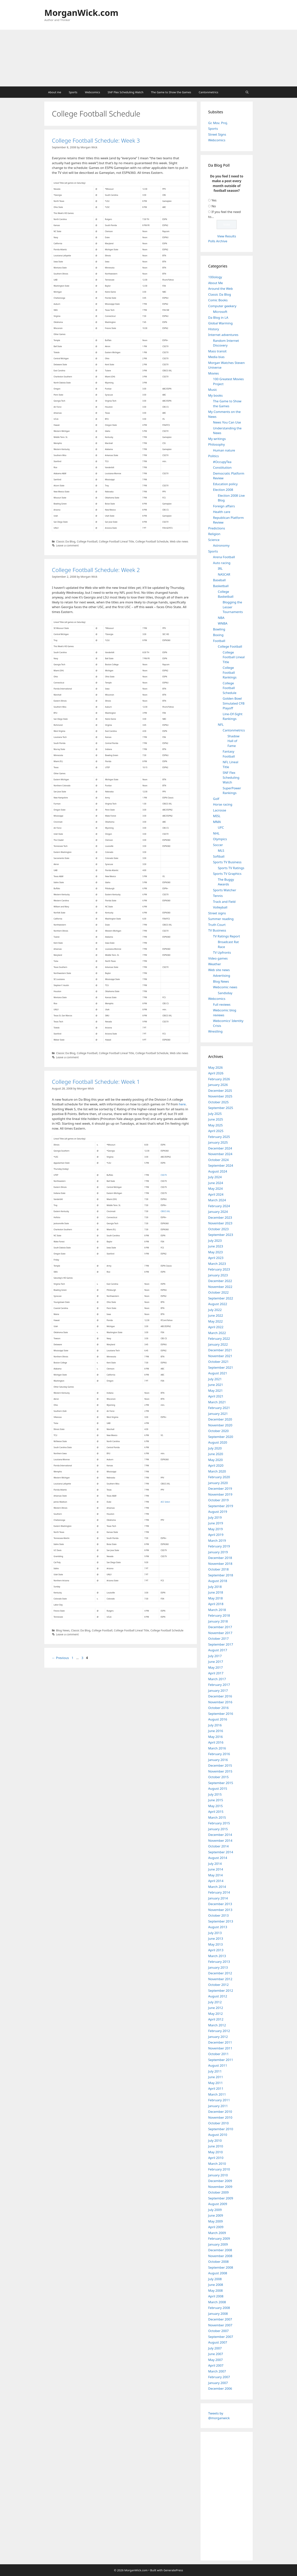 The width and height of the screenshot is (297, 2576). Describe the element at coordinates (151, 541) in the screenshot. I see `College Football Schedule` at that location.